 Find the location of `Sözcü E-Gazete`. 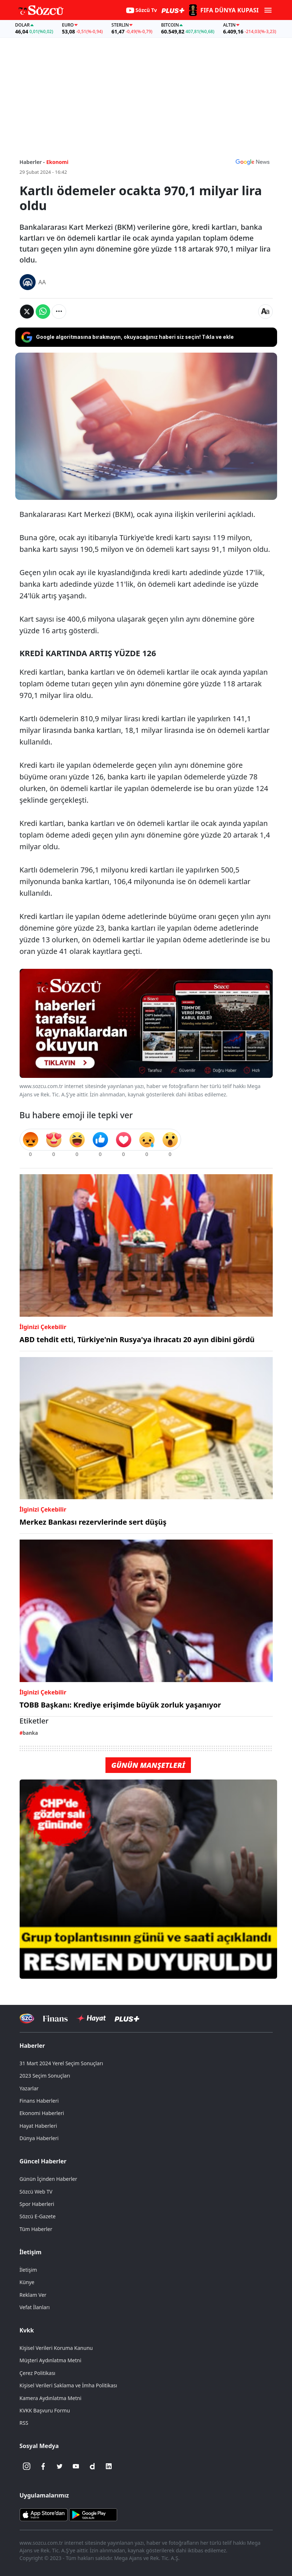

Sözcü E-Gazete is located at coordinates (38, 2216).